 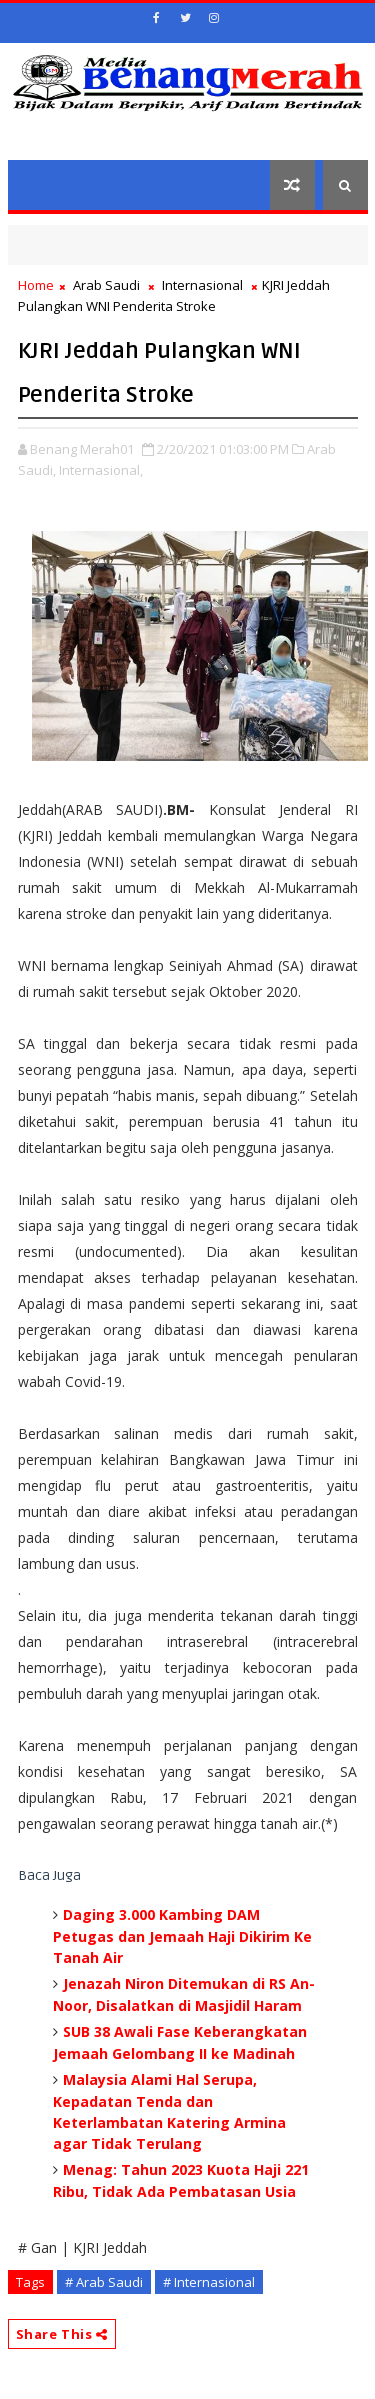 I want to click on # Internasional, so click(x=209, y=2282).